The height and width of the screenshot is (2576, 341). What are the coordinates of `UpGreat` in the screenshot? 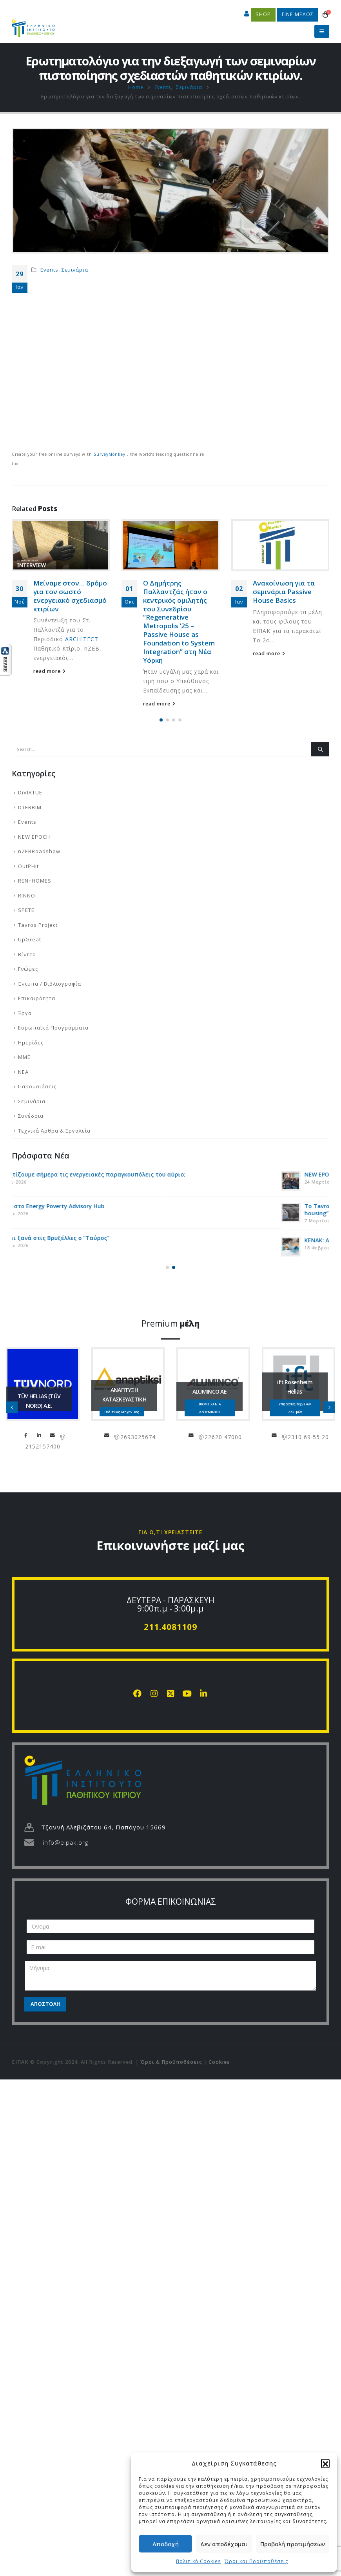 It's located at (29, 939).